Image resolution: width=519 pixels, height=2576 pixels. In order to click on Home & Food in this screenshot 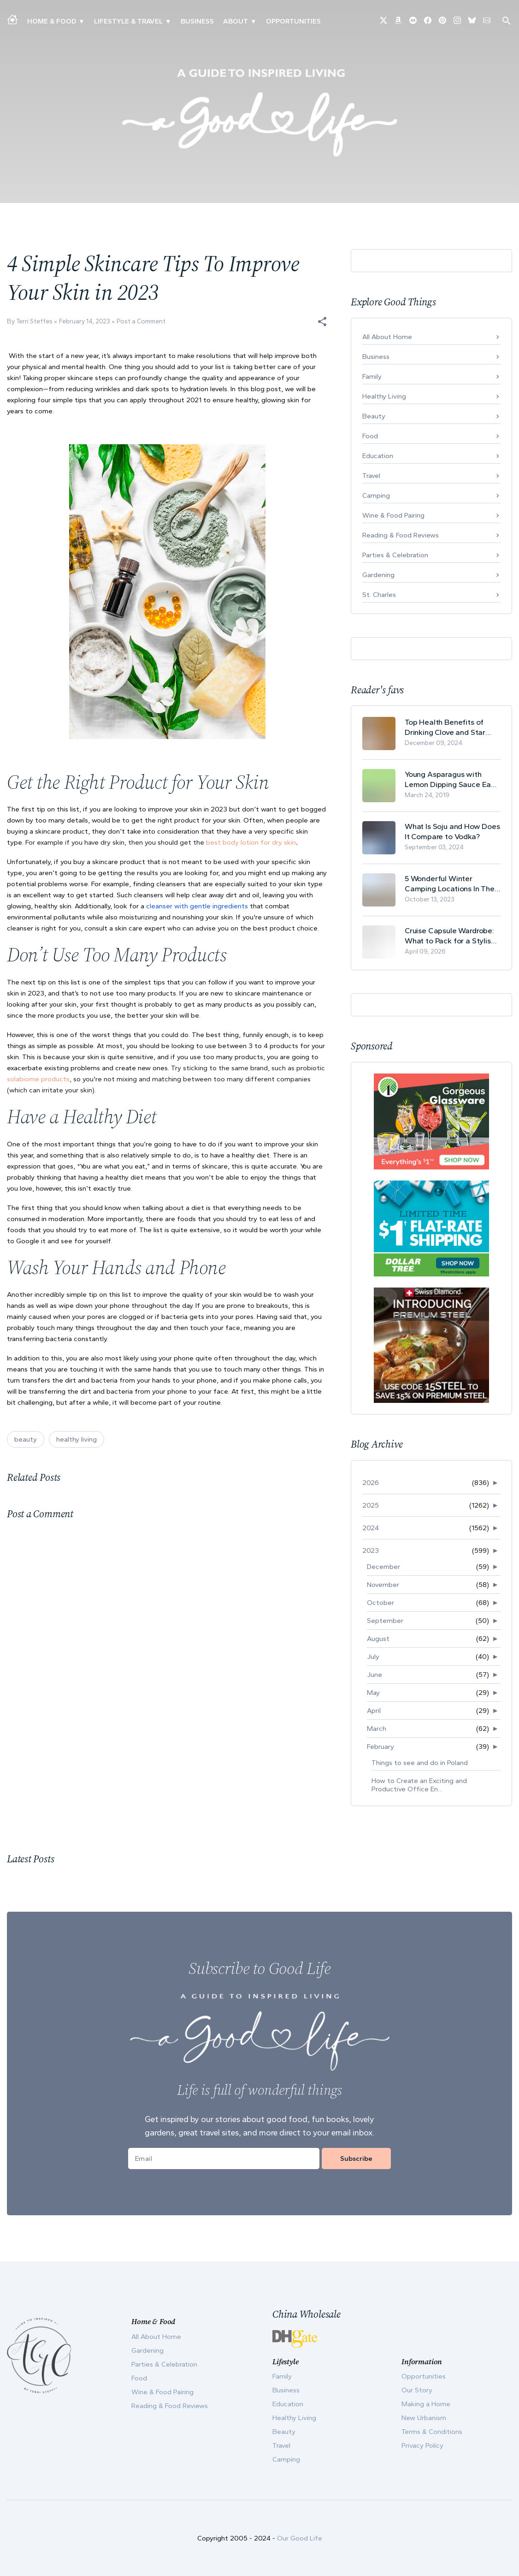, I will do `click(51, 21)`.